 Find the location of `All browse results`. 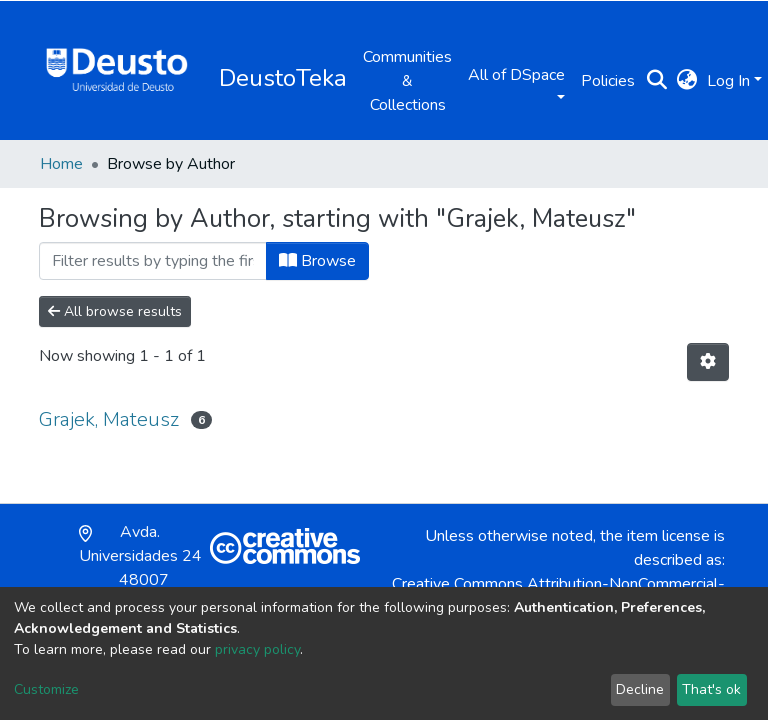

All browse results is located at coordinates (115, 311).